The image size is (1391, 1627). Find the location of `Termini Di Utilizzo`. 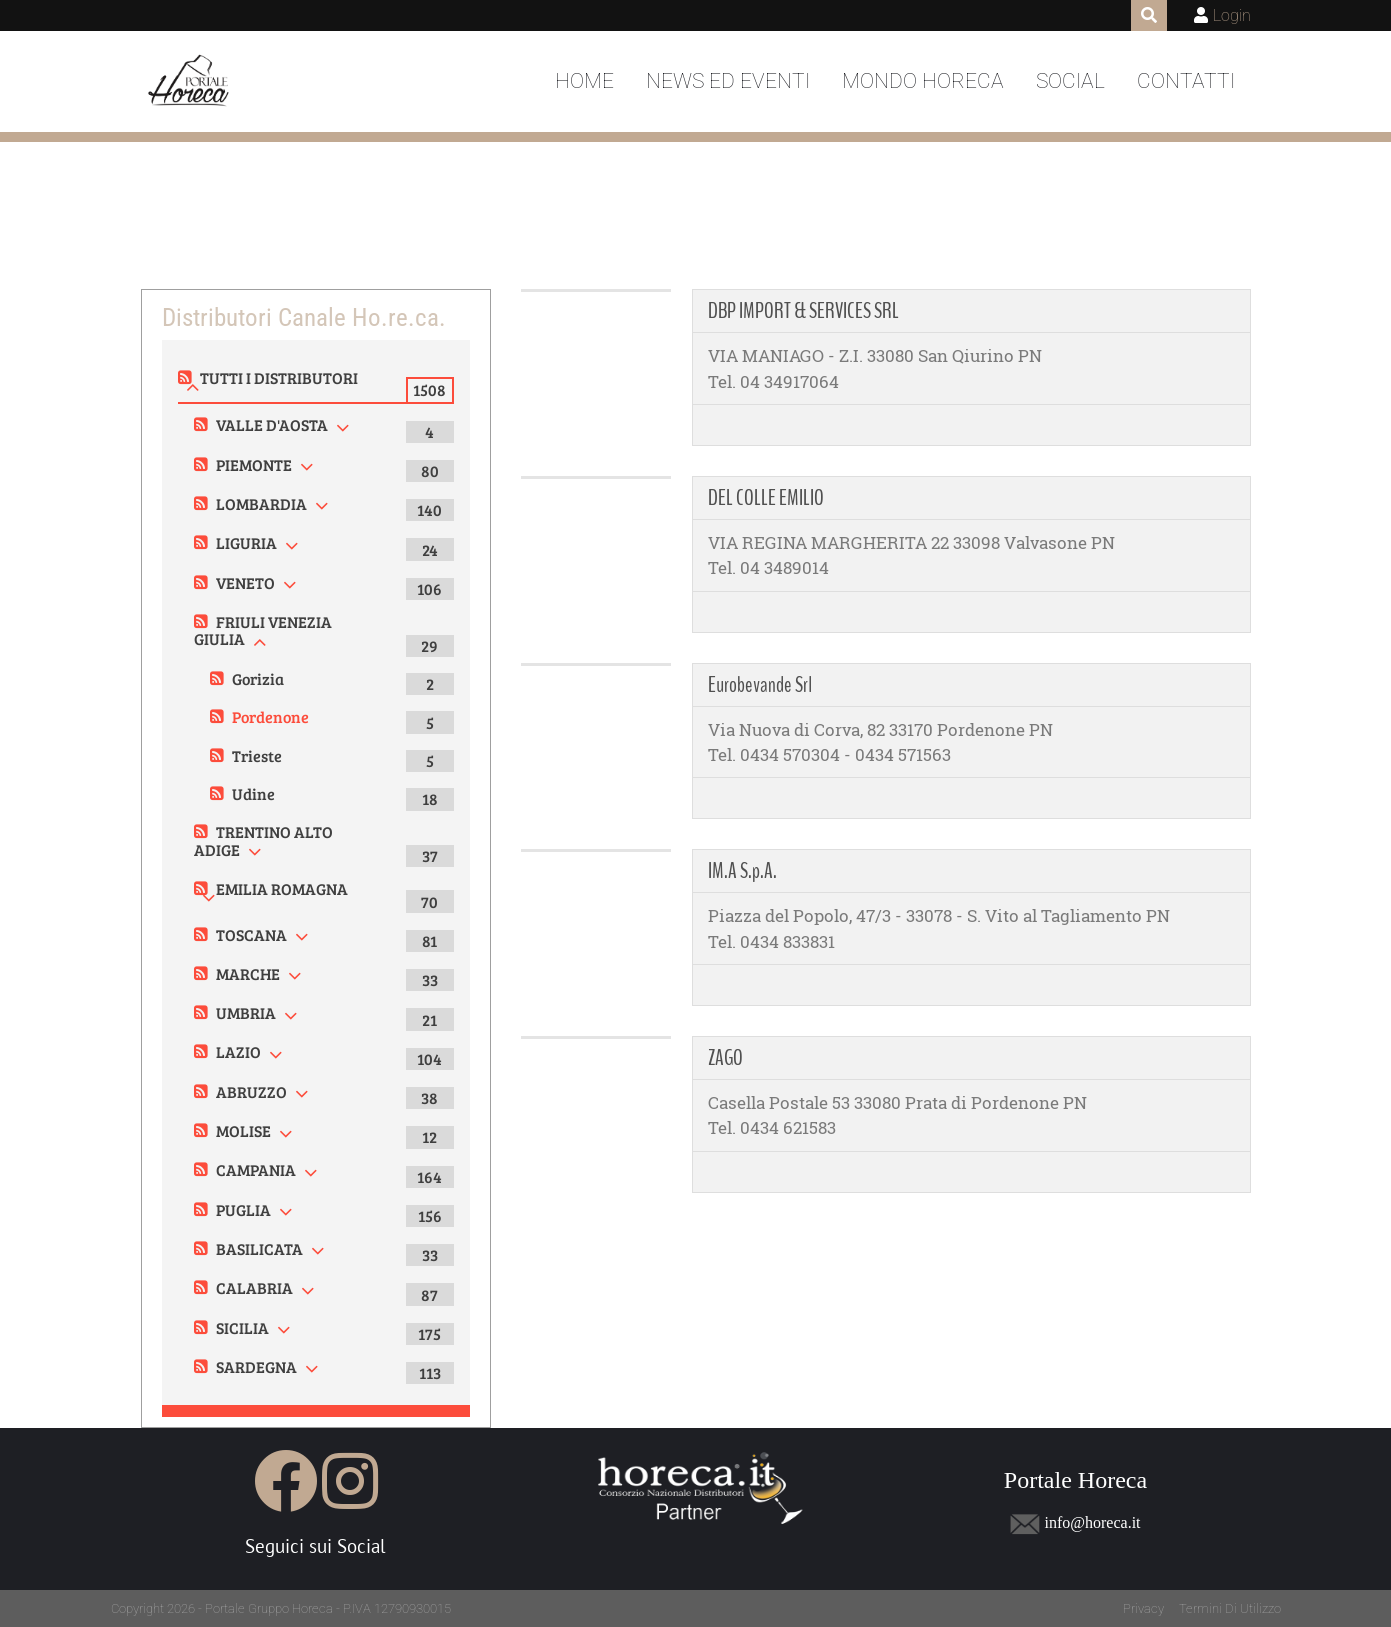

Termini Di Utilizzo is located at coordinates (1230, 1608).